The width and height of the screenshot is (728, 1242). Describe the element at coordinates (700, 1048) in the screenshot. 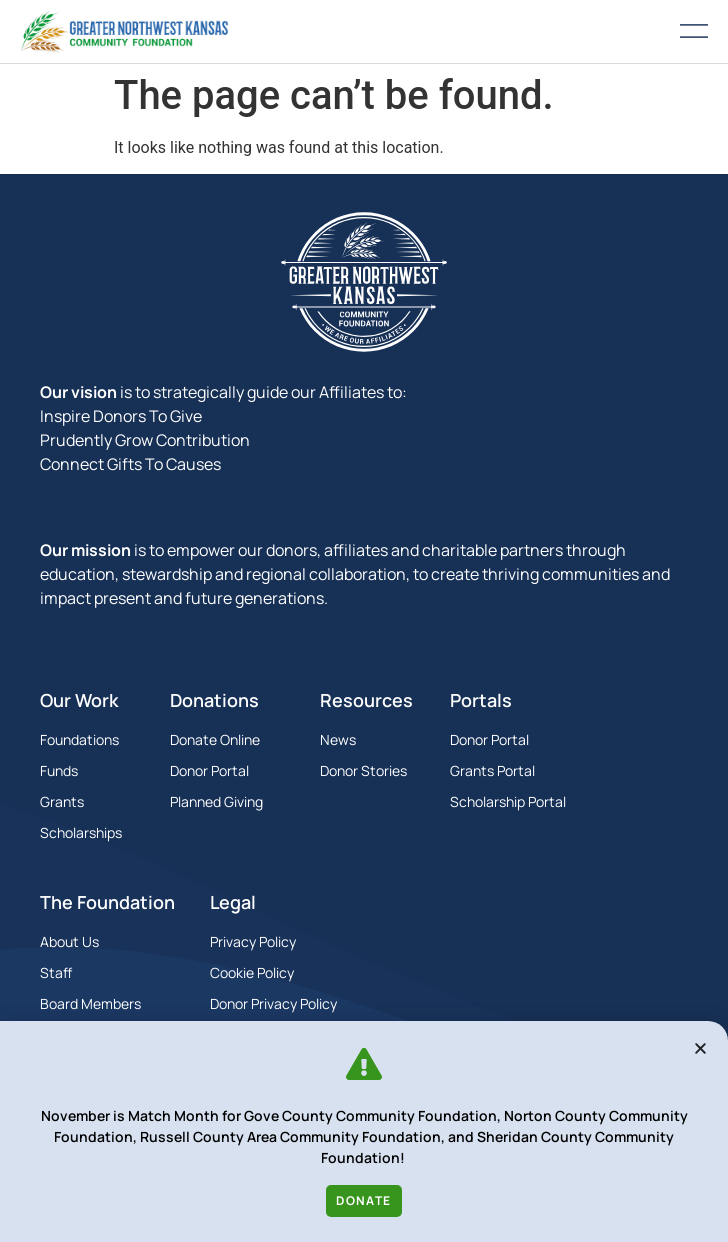

I see `[button]` at that location.